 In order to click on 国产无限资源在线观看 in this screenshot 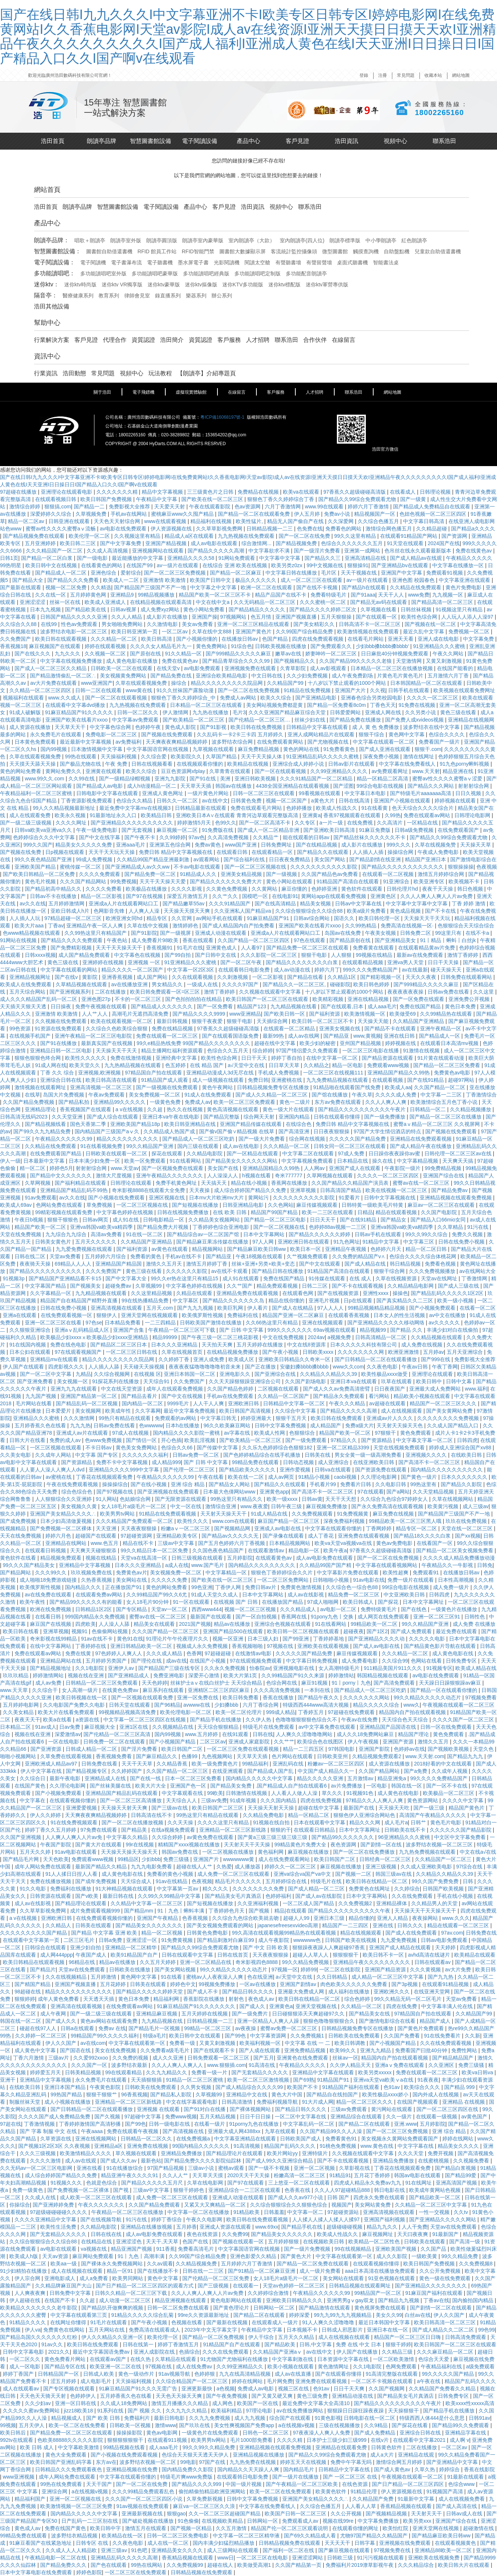, I will do `click(181, 1499)`.